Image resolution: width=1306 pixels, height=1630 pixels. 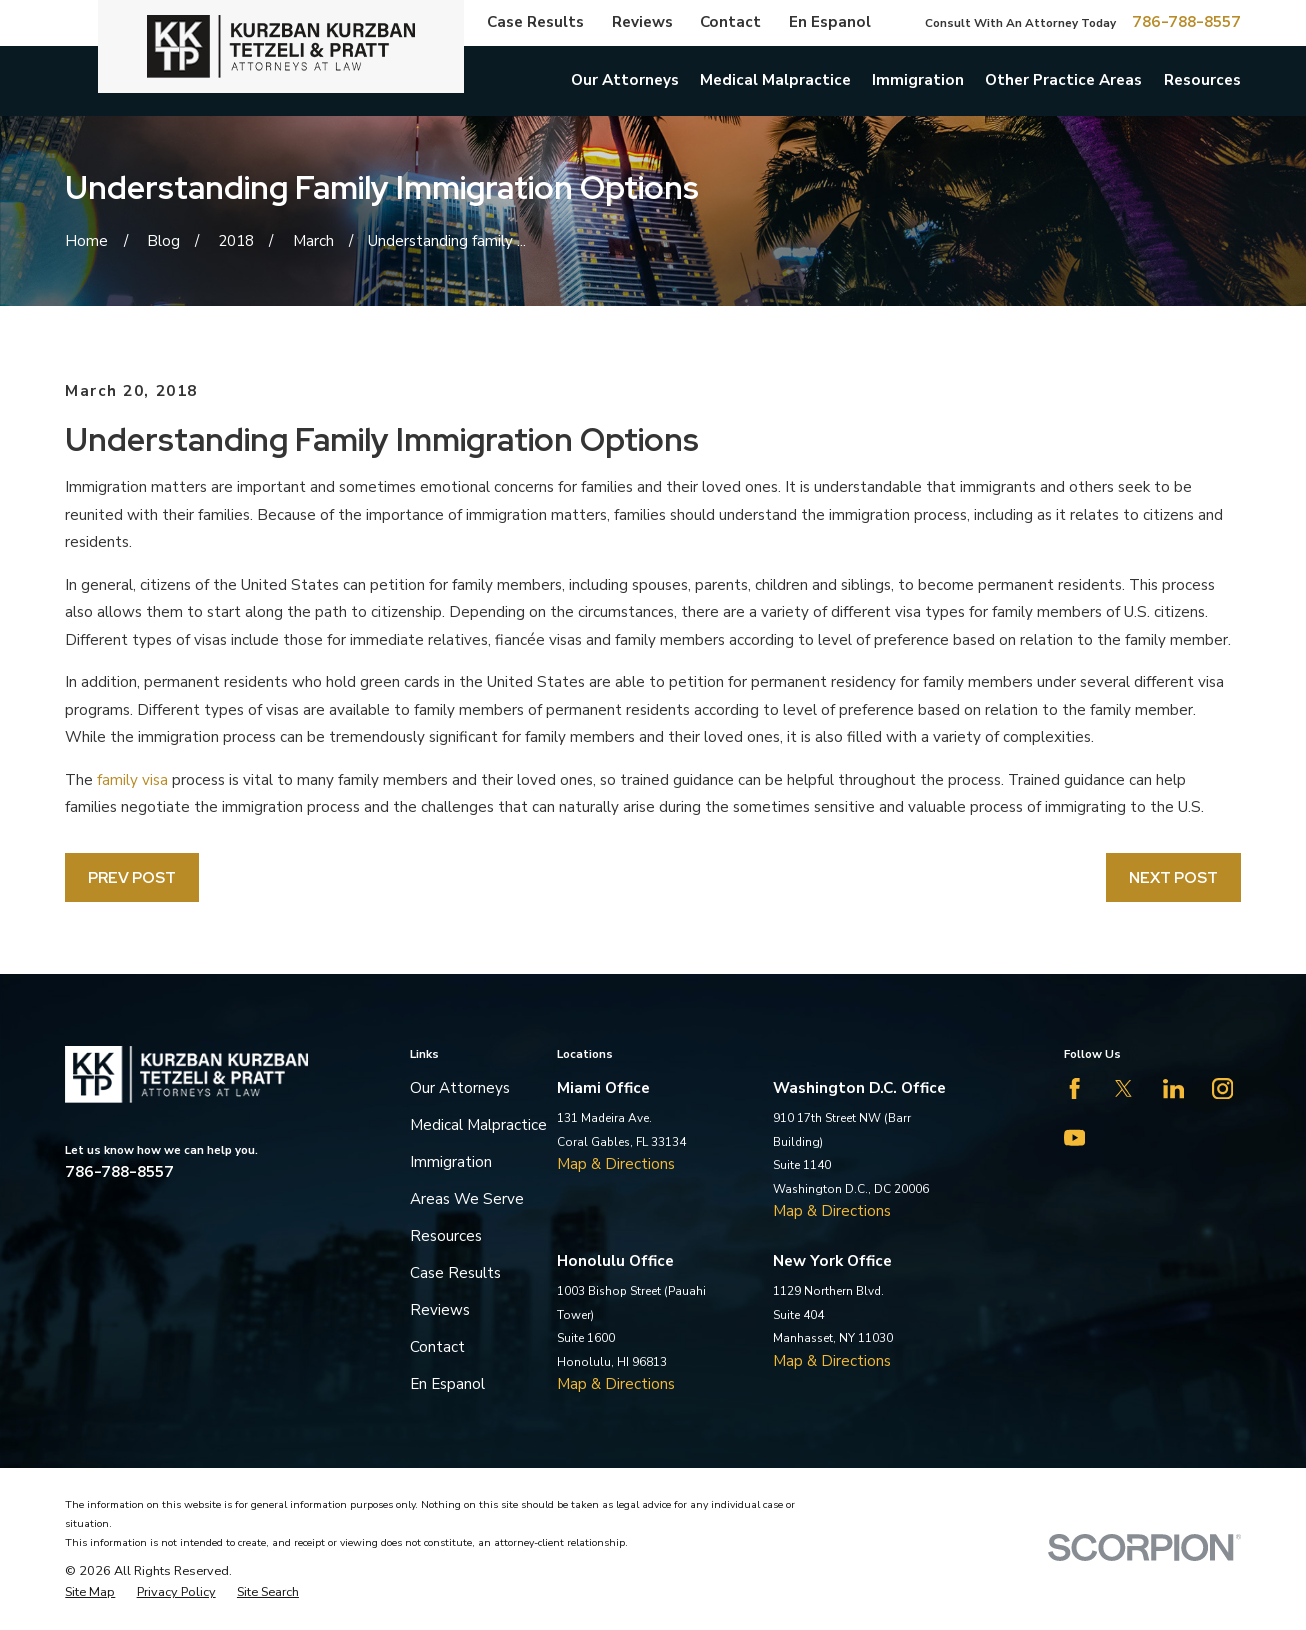 What do you see at coordinates (446, 1236) in the screenshot?
I see `Resources` at bounding box center [446, 1236].